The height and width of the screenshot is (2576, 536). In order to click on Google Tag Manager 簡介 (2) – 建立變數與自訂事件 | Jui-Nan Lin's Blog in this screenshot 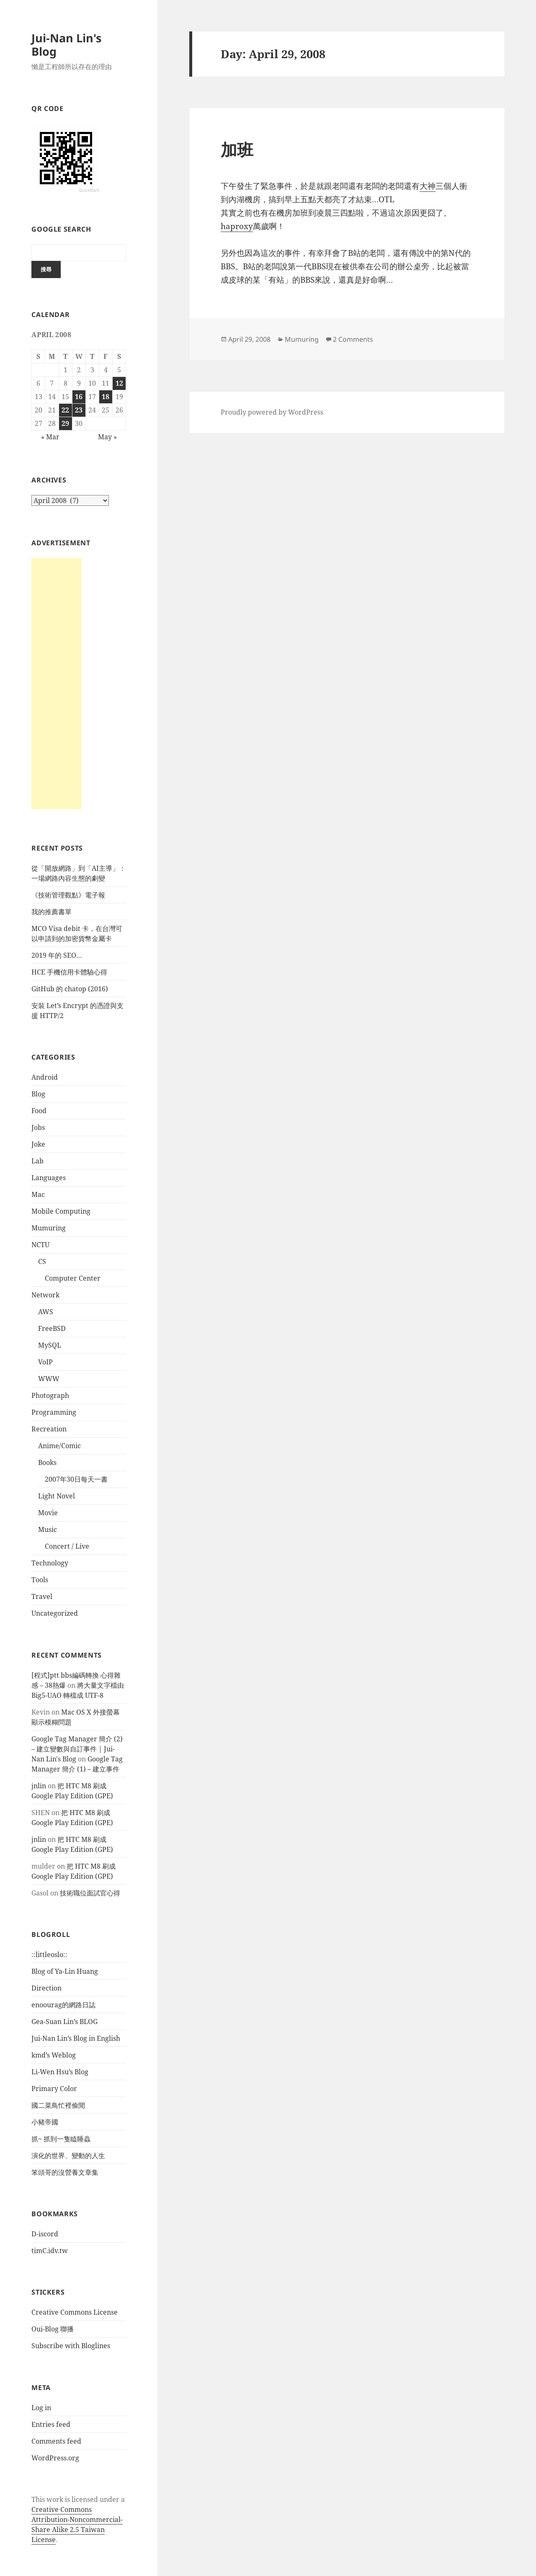, I will do `click(77, 1749)`.